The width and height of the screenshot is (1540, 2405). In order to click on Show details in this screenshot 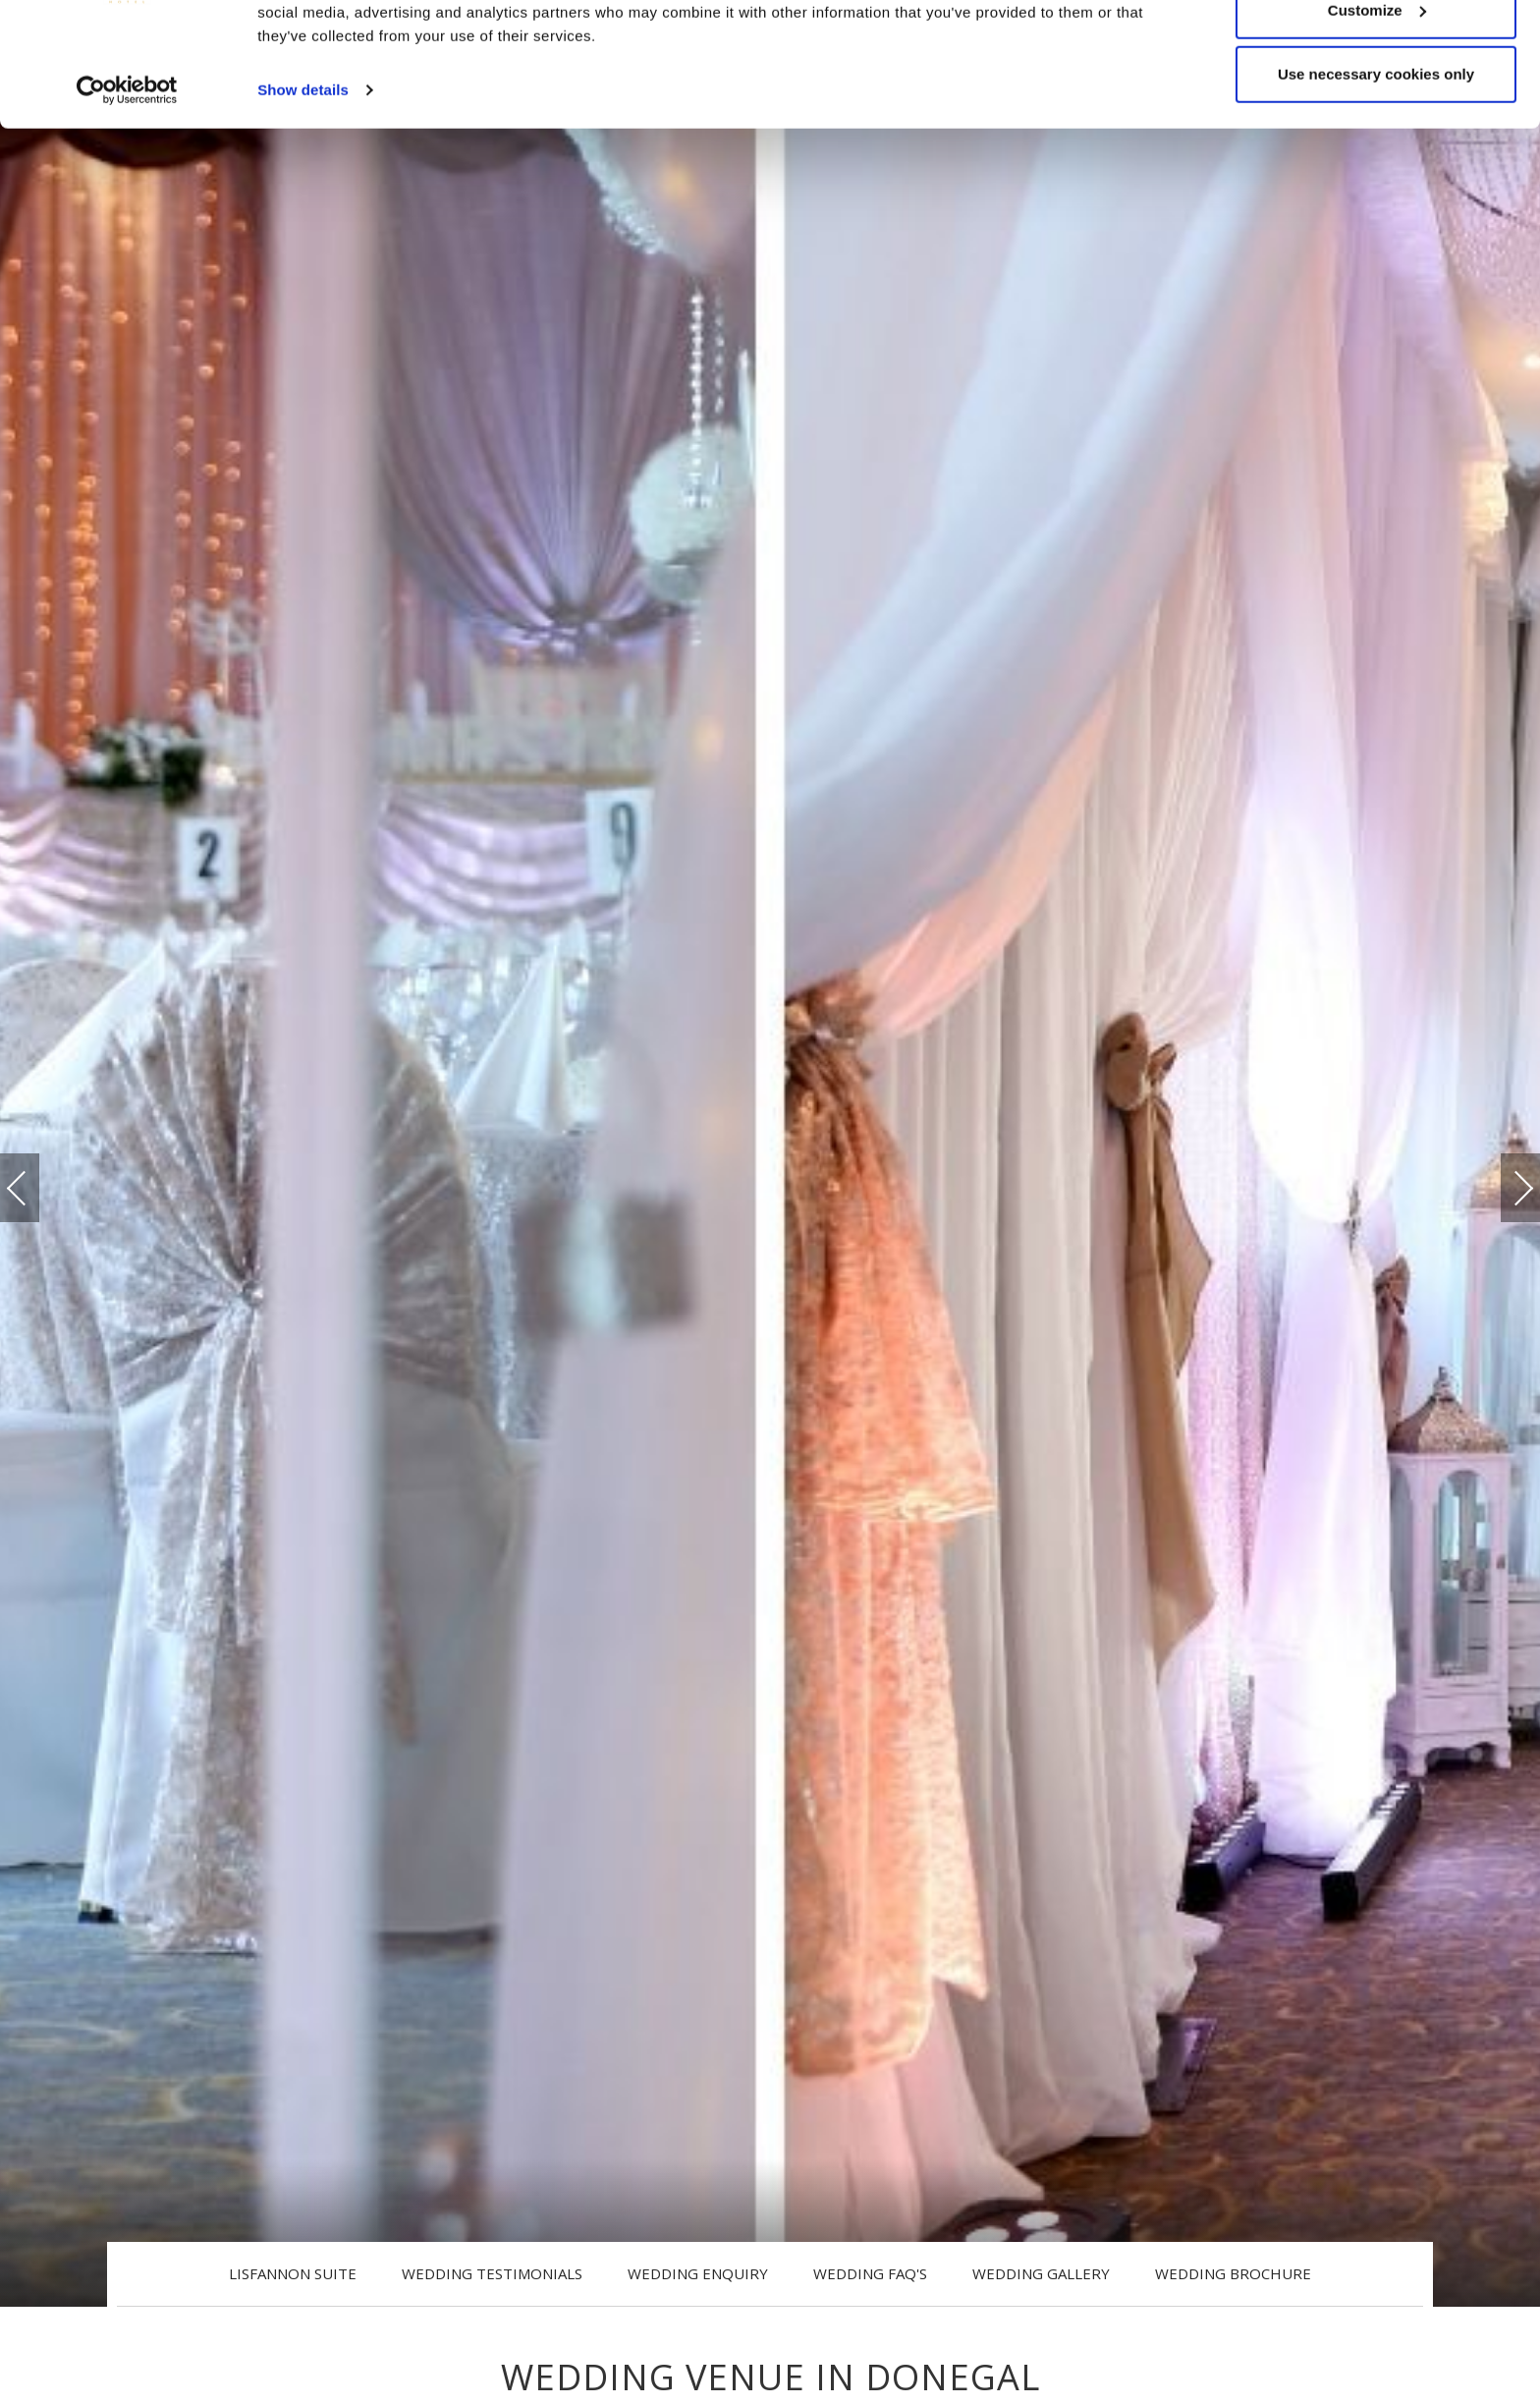, I will do `click(303, 196)`.